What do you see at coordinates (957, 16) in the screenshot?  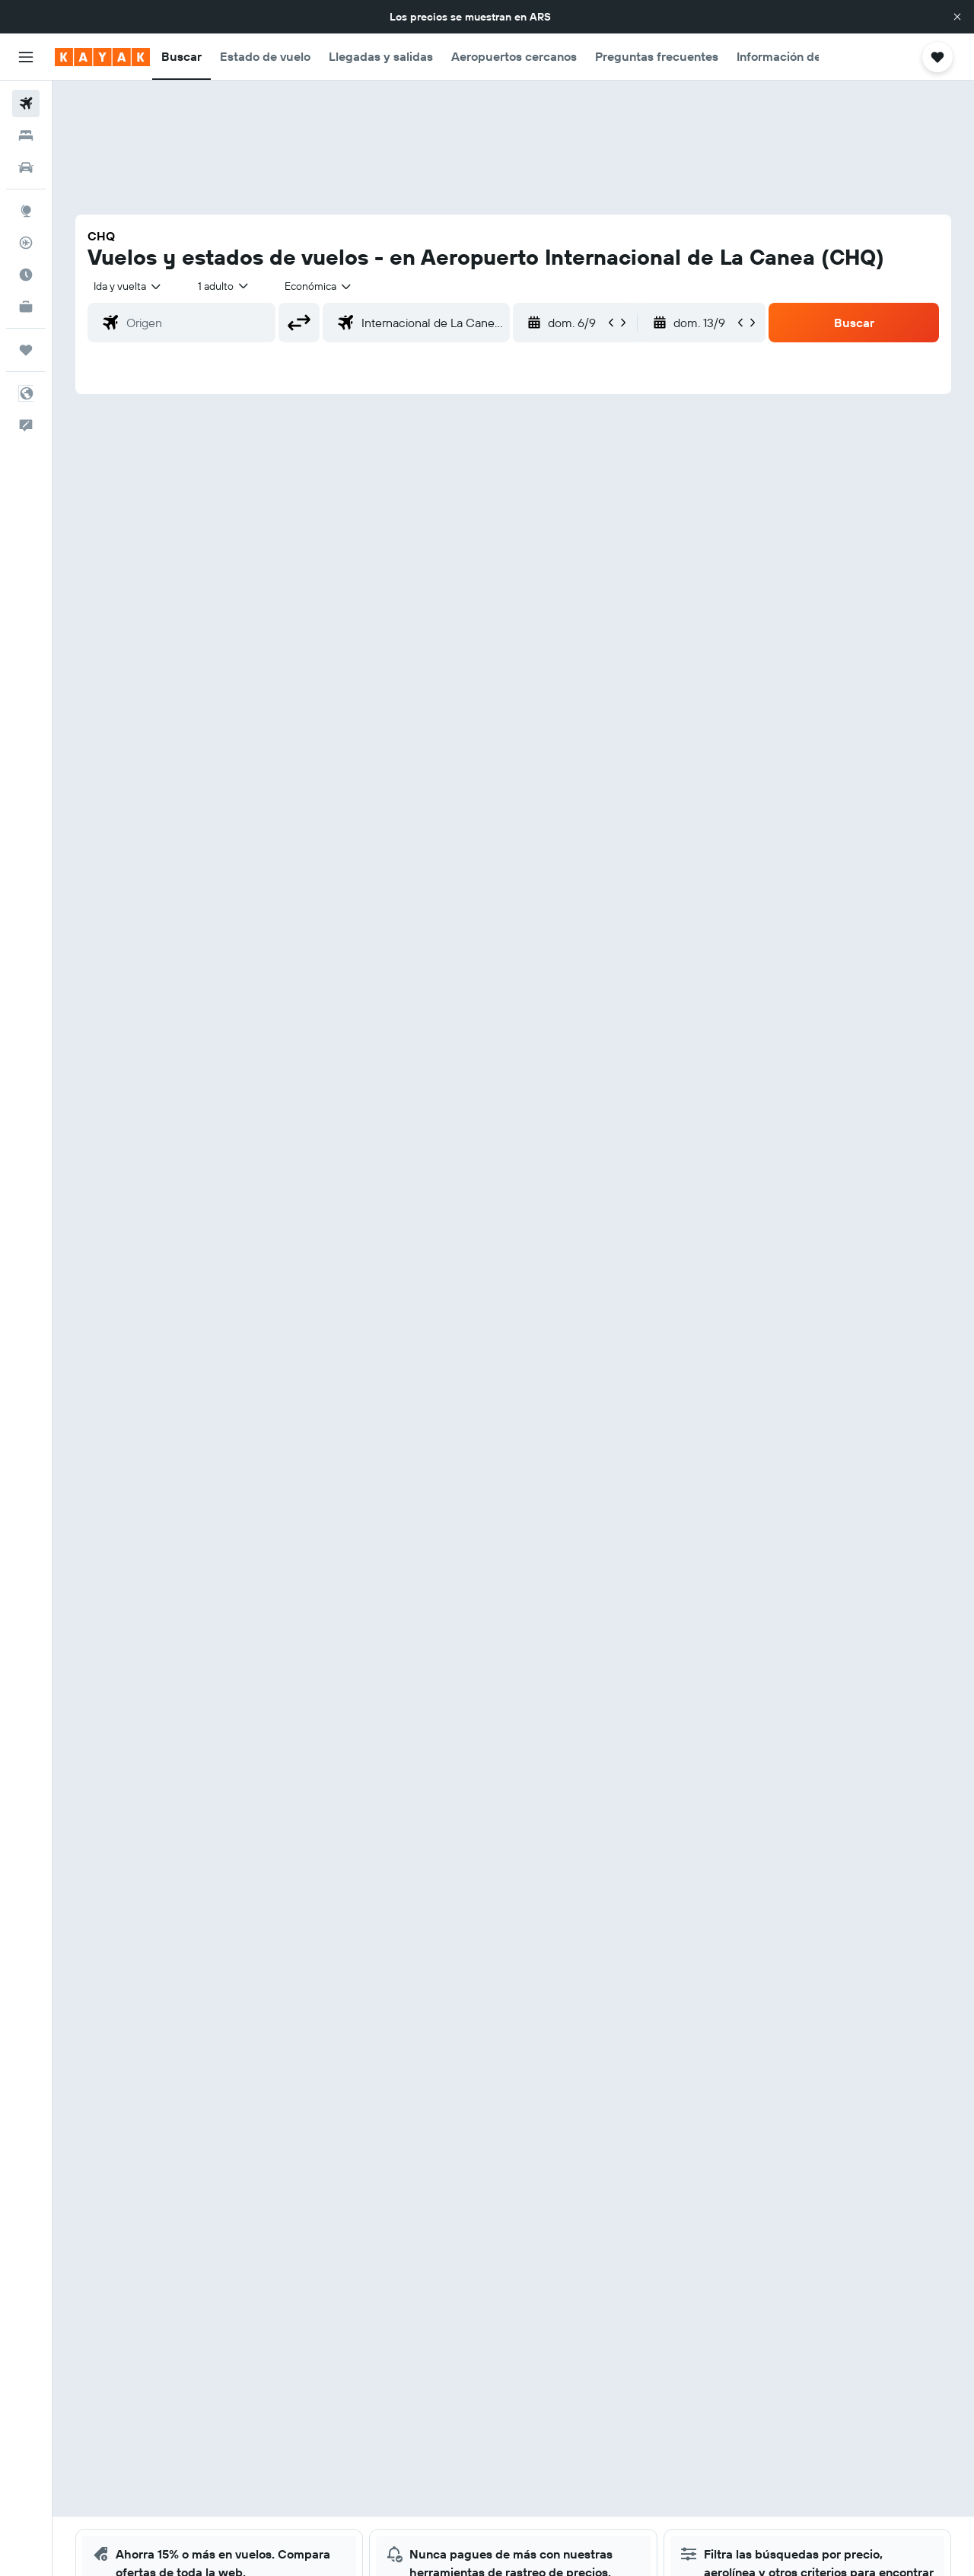 I see `[button]` at bounding box center [957, 16].